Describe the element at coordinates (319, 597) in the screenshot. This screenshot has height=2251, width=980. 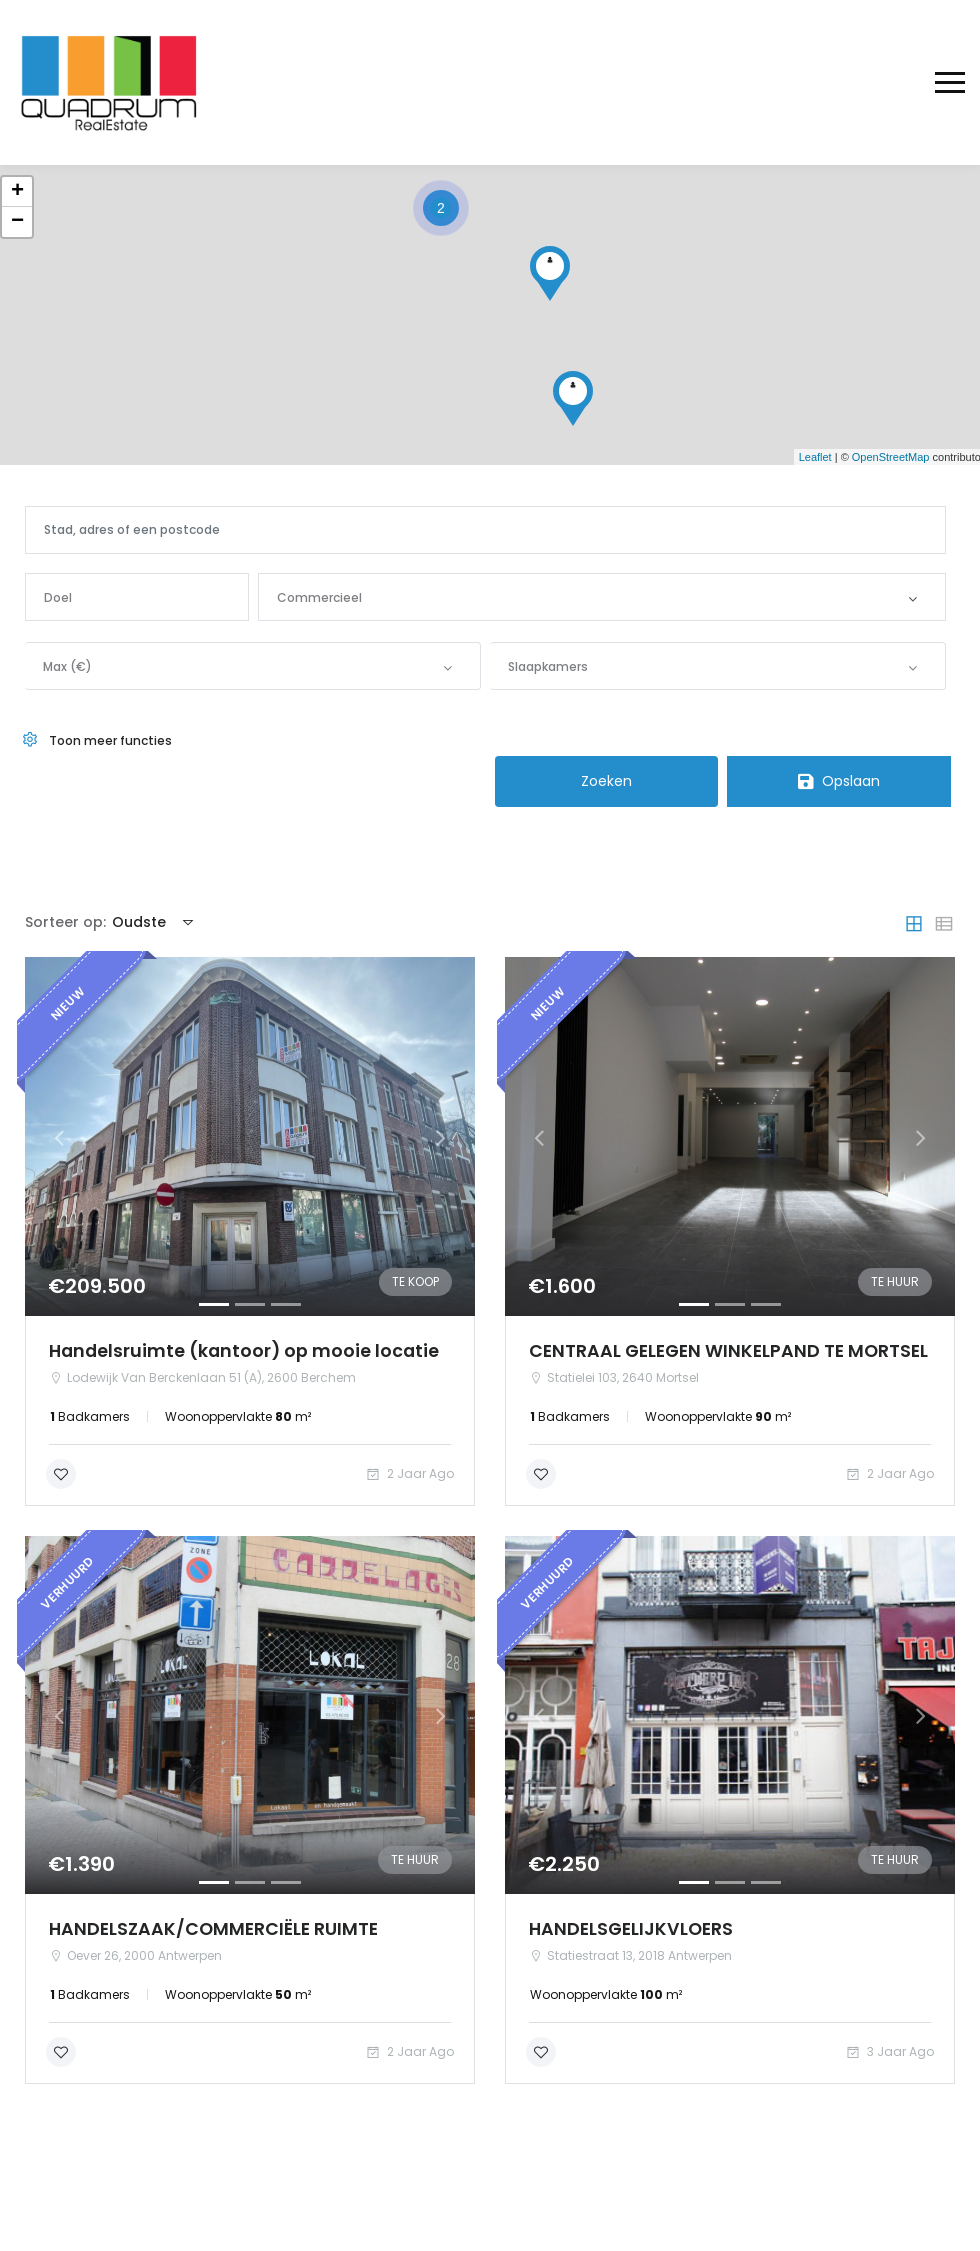
I see `Commercieel` at that location.